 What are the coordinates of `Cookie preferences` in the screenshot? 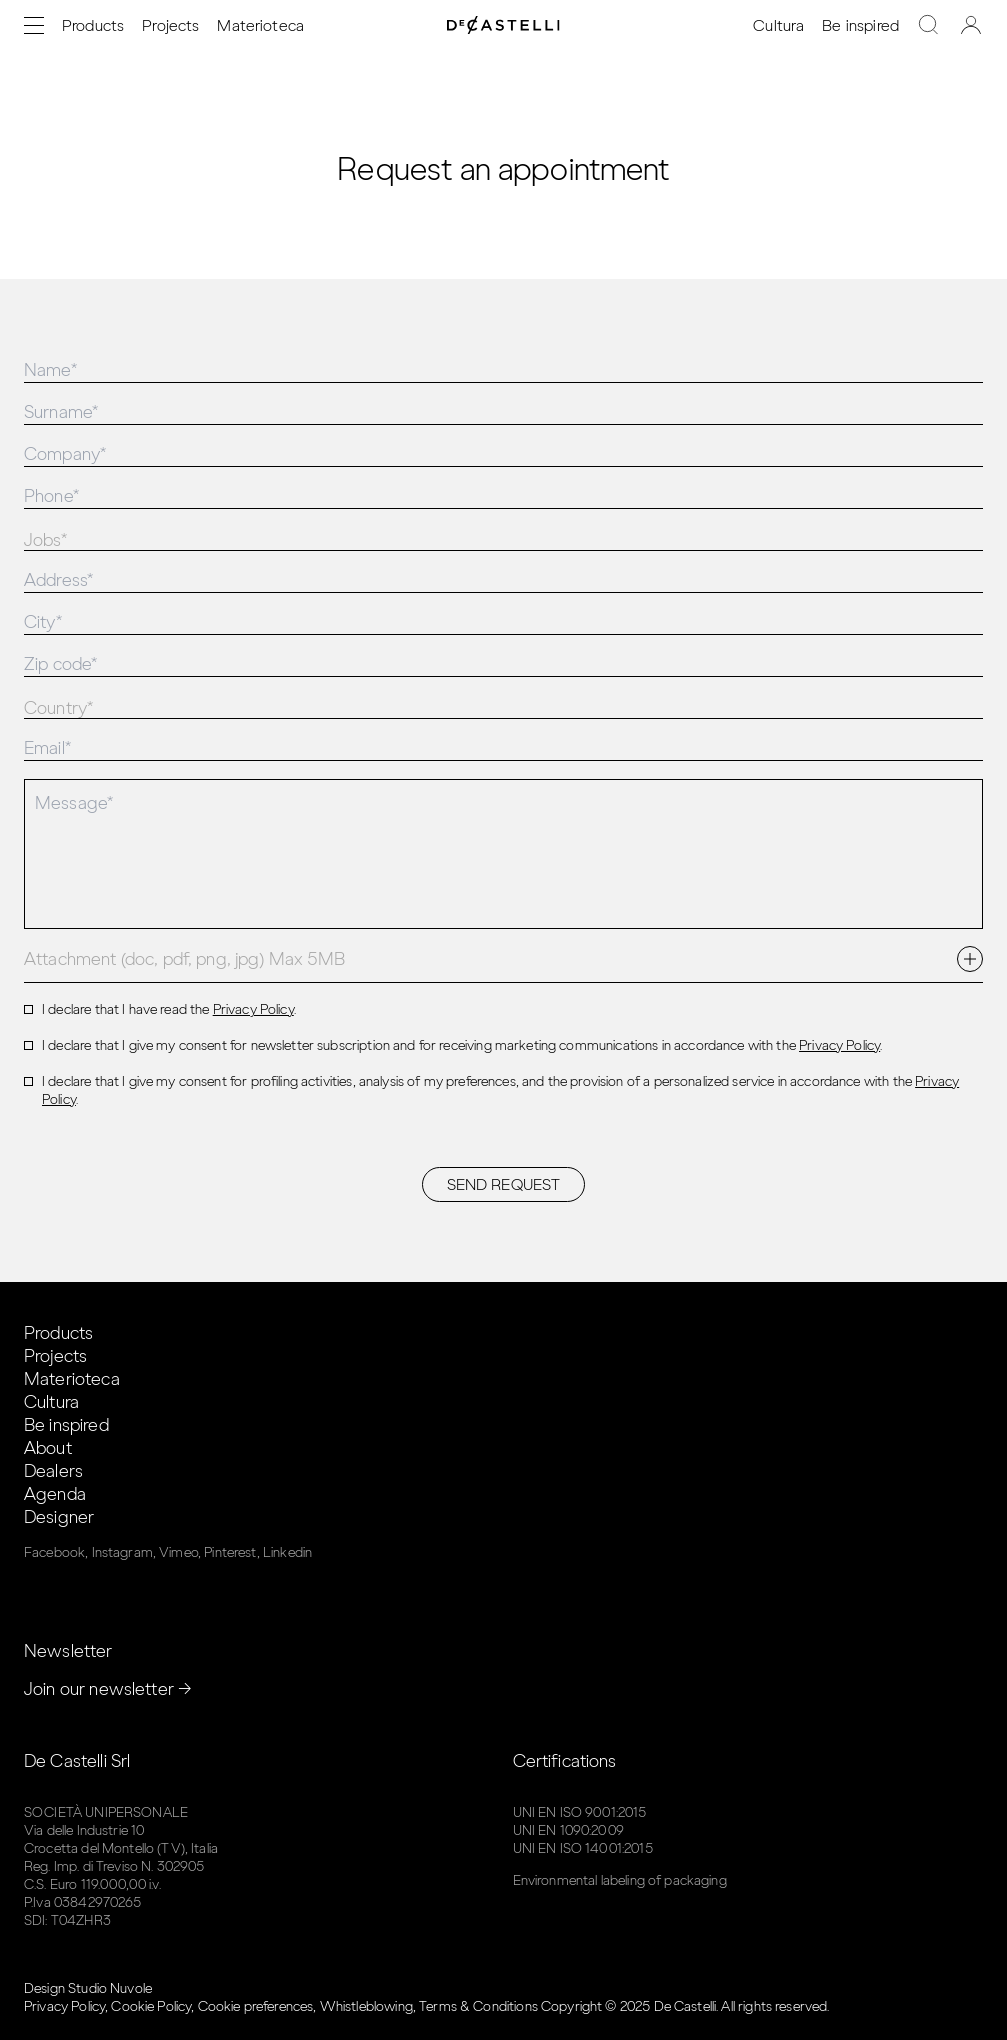 It's located at (256, 2006).